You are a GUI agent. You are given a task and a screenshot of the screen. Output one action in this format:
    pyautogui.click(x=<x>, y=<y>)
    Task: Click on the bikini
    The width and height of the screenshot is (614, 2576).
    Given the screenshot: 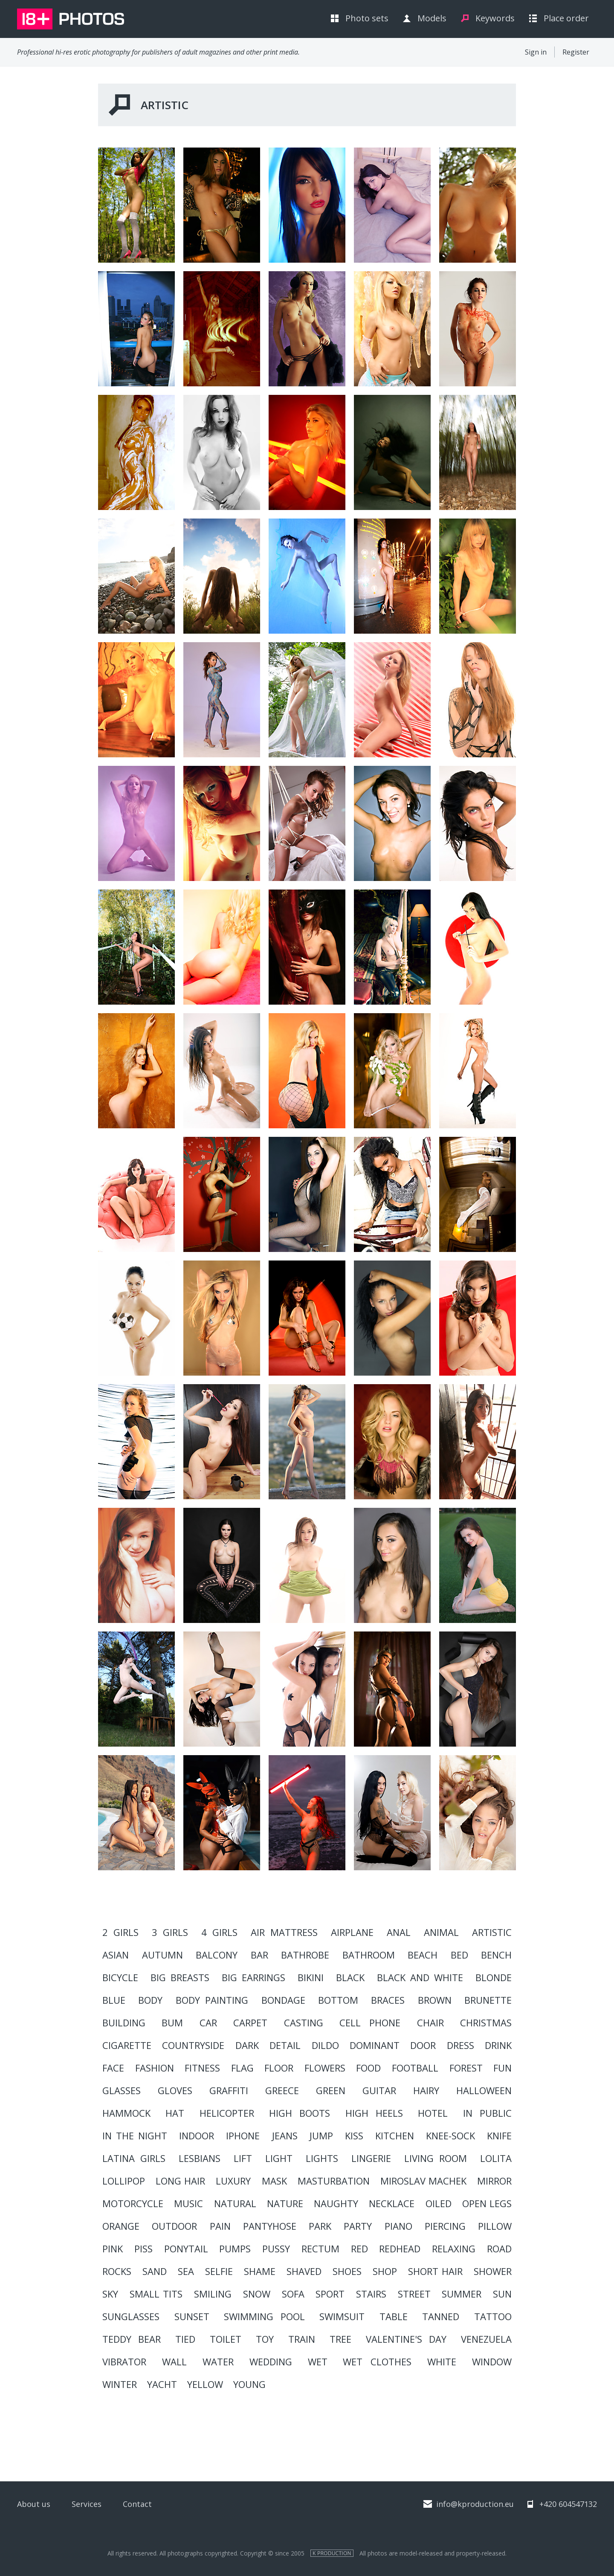 What is the action you would take?
    pyautogui.click(x=311, y=1977)
    